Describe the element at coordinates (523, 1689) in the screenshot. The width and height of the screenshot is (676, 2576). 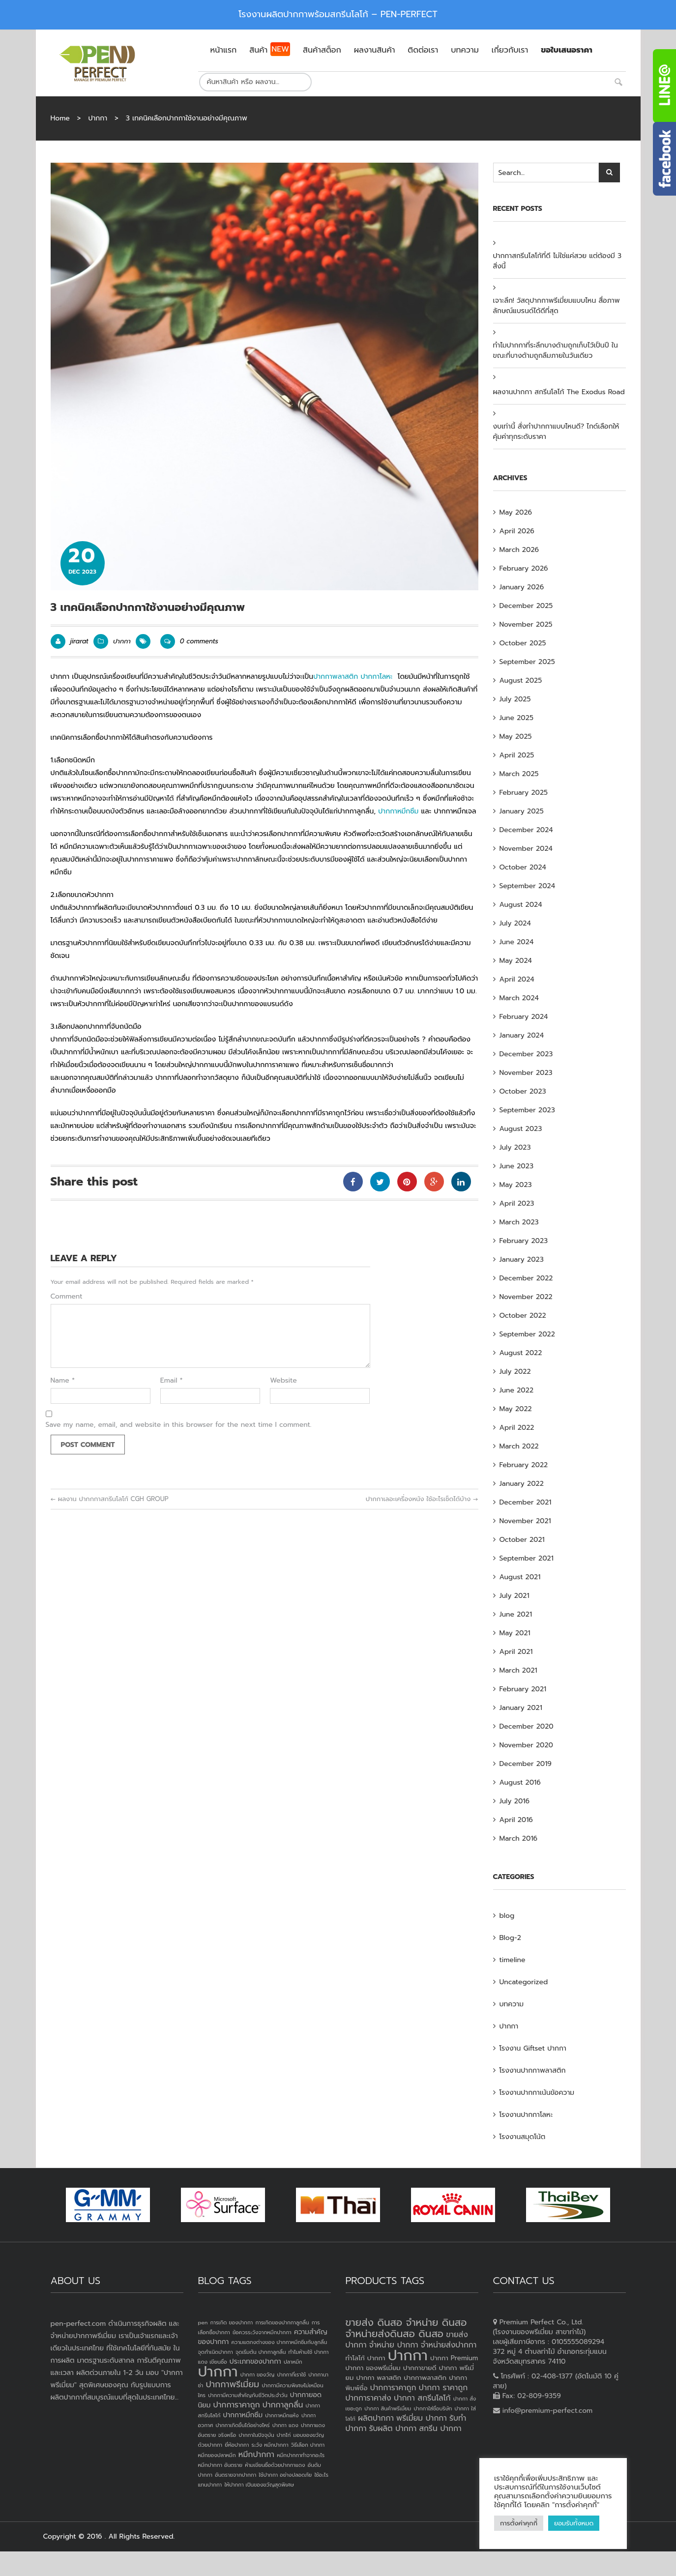
I see `February 2021` at that location.